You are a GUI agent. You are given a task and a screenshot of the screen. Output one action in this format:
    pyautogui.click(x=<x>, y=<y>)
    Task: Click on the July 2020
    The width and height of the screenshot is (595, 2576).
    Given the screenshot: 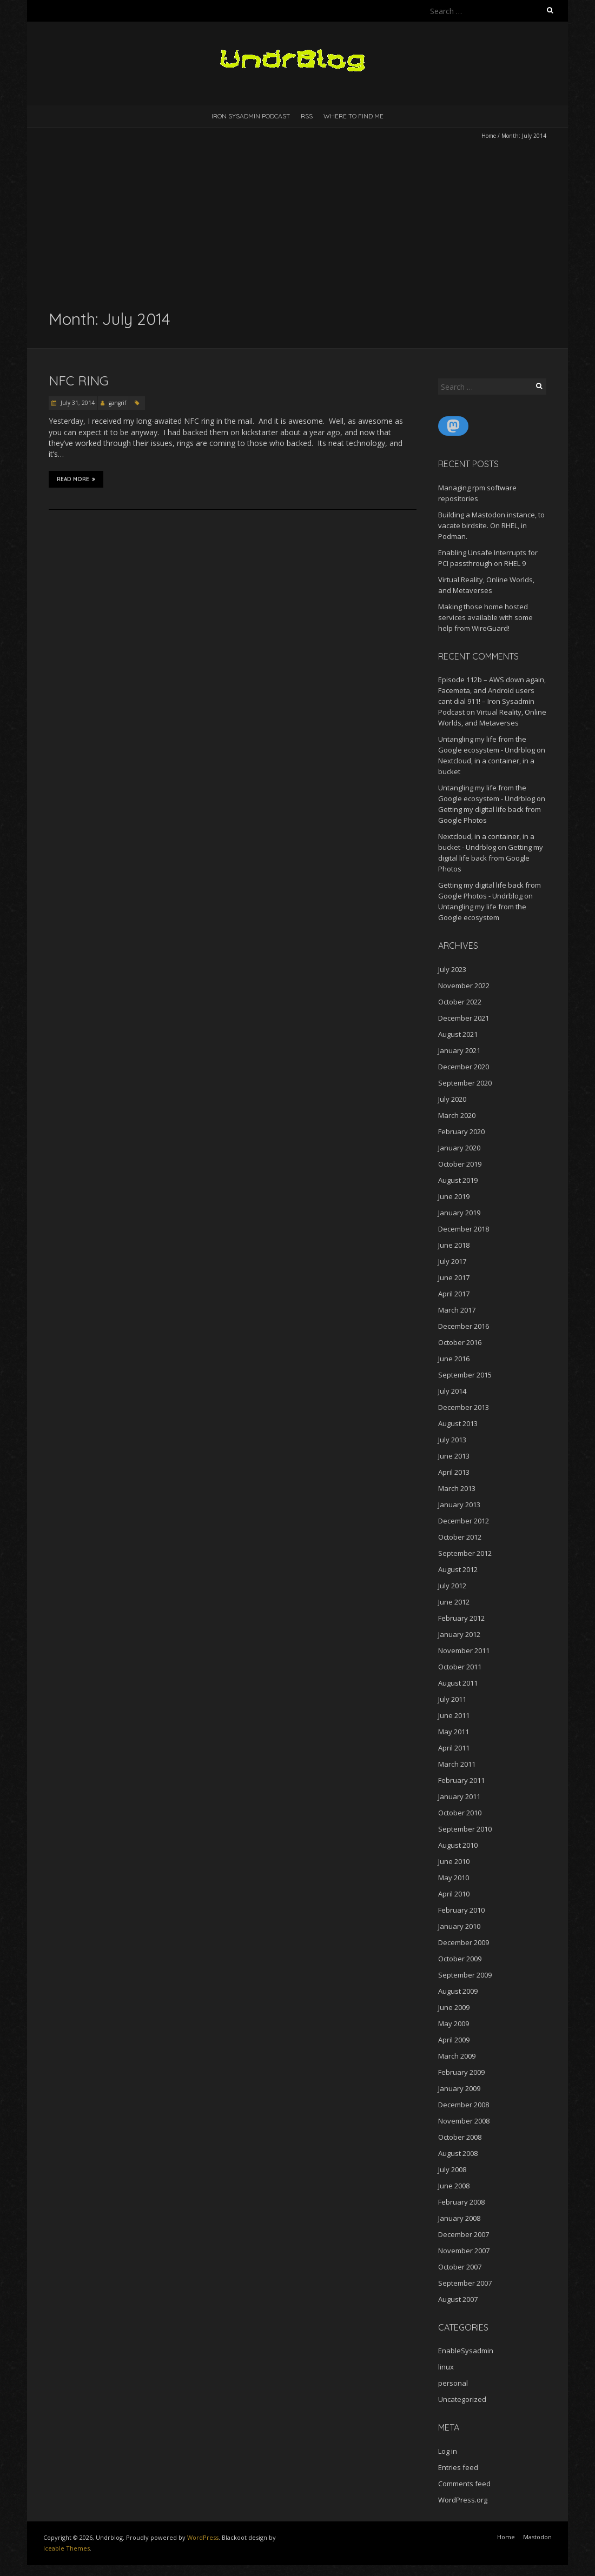 What is the action you would take?
    pyautogui.click(x=452, y=1099)
    